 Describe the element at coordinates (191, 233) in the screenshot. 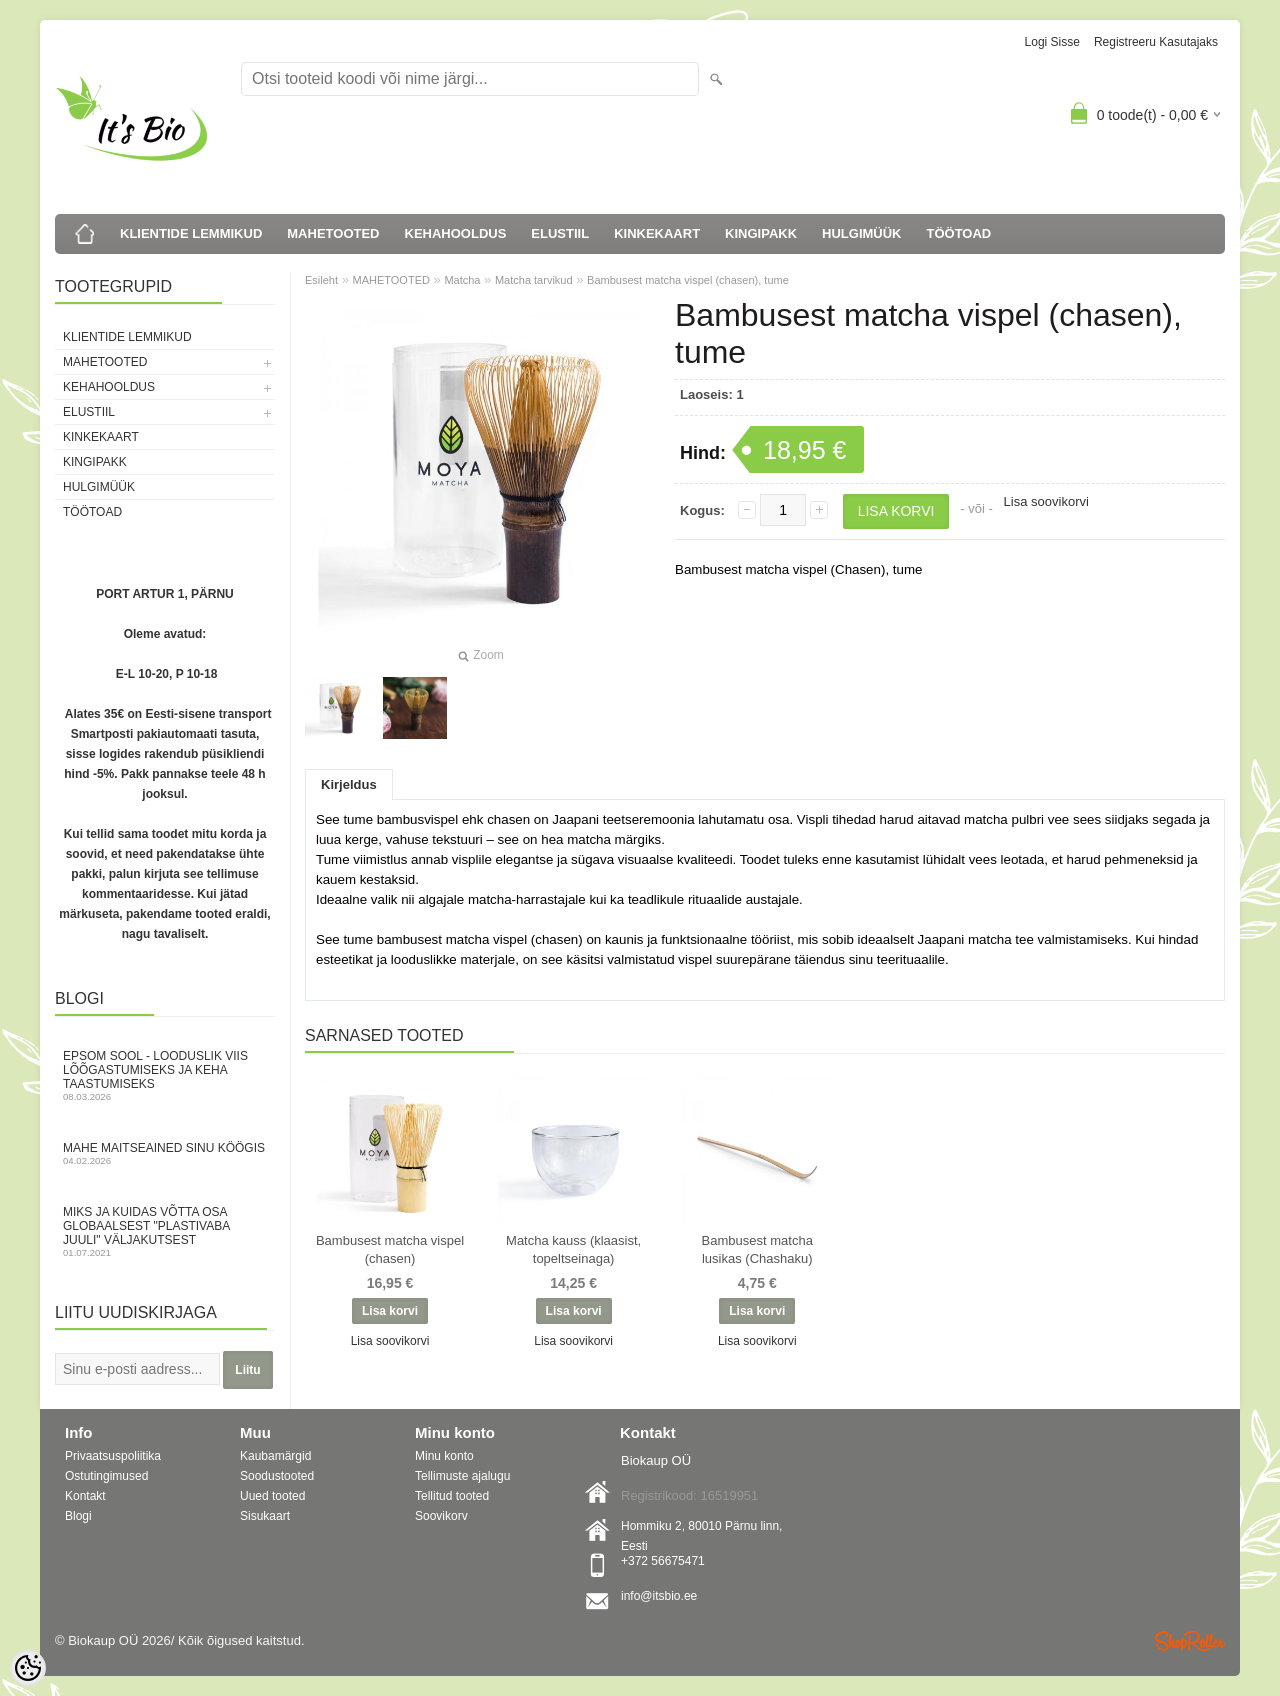

I see `KLIENTIDE LEMMIKUD` at that location.